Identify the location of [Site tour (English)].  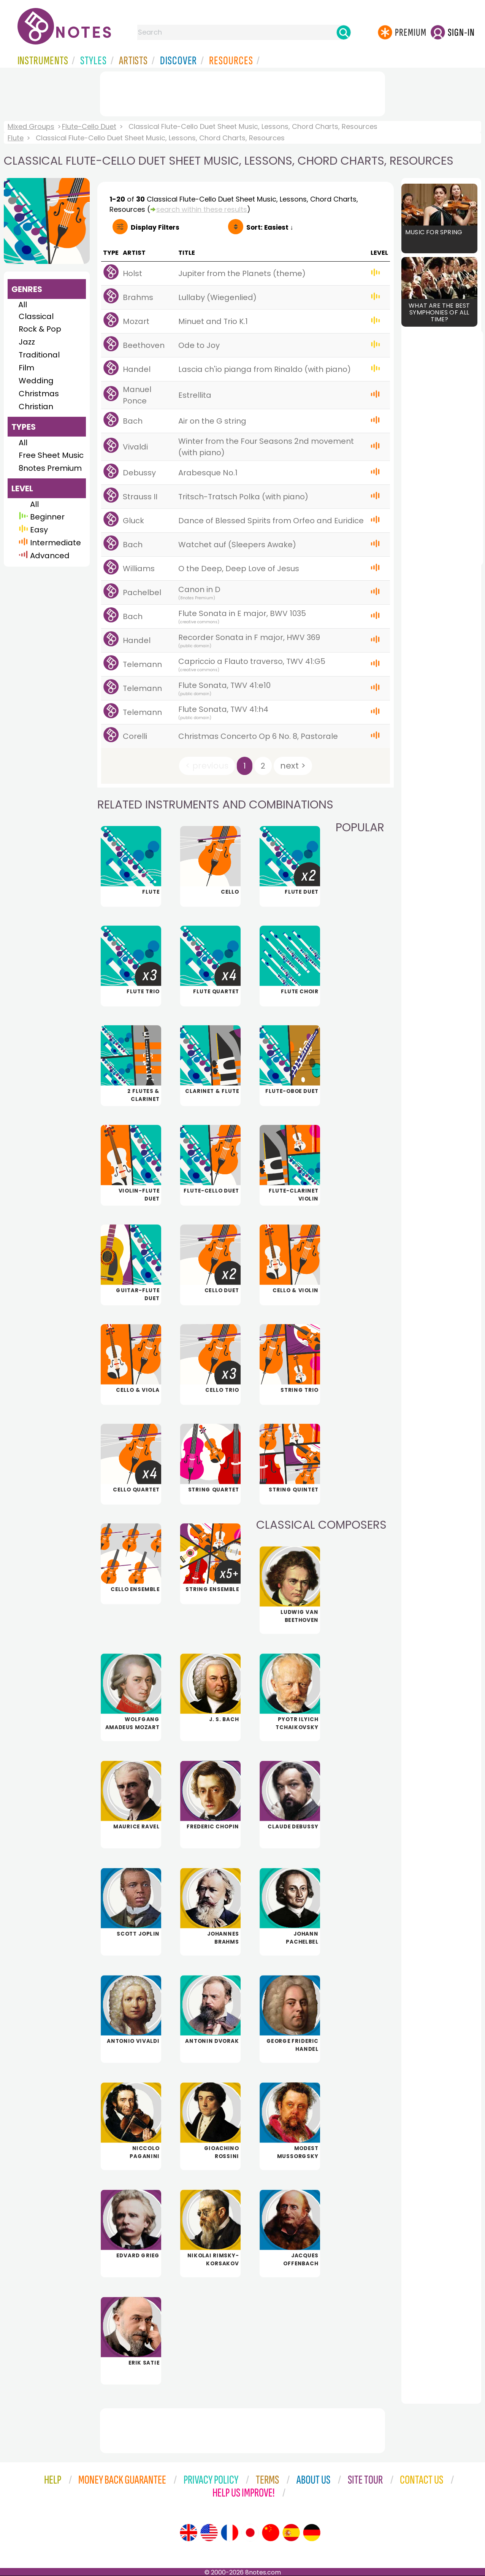
(188, 2532).